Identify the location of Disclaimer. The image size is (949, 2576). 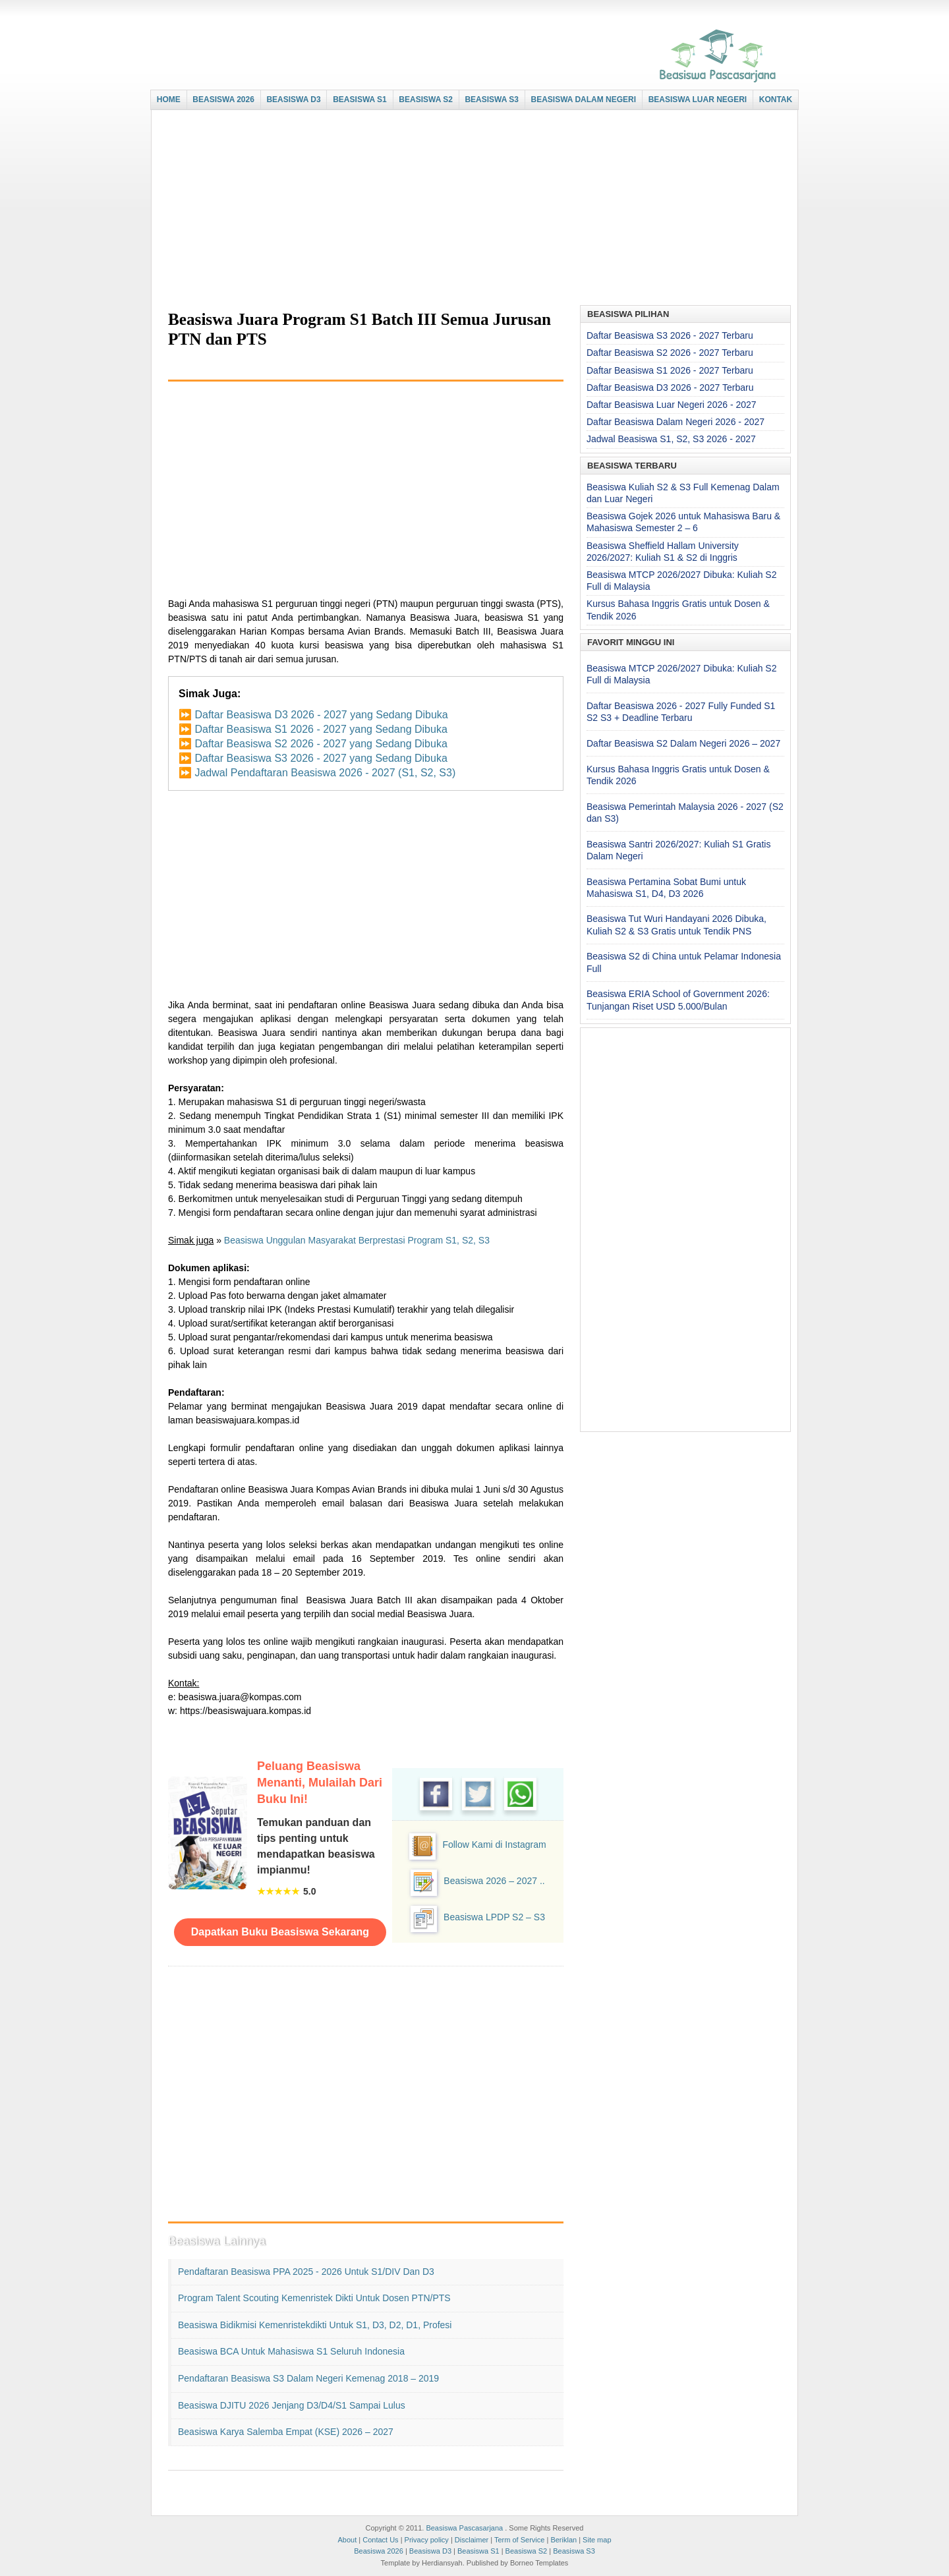
(471, 2540).